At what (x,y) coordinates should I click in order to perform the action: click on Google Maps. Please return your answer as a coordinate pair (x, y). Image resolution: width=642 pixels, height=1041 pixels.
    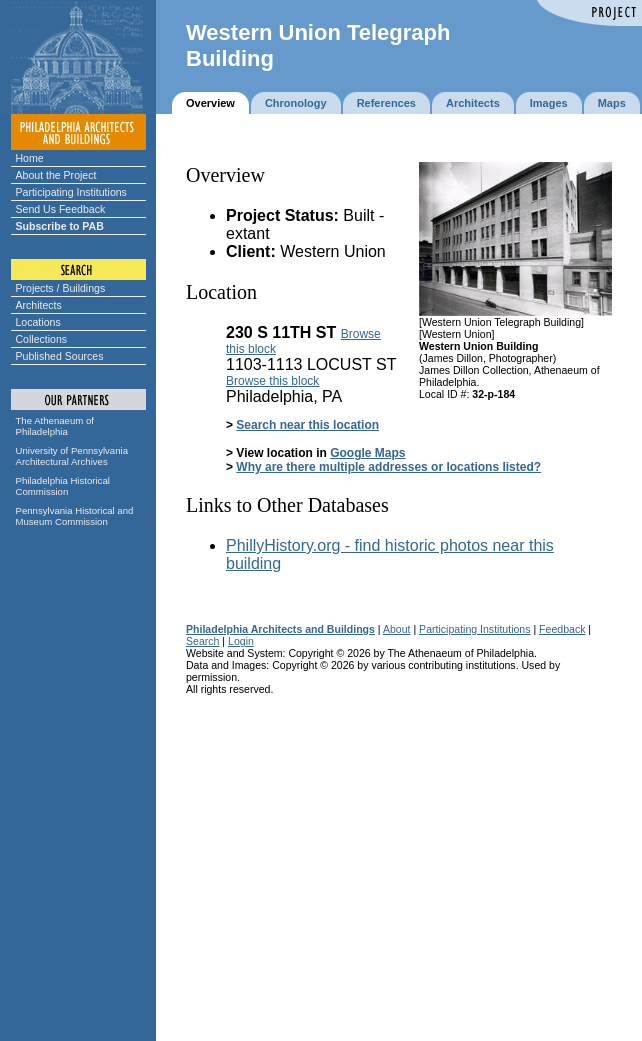
    Looking at the image, I should click on (367, 453).